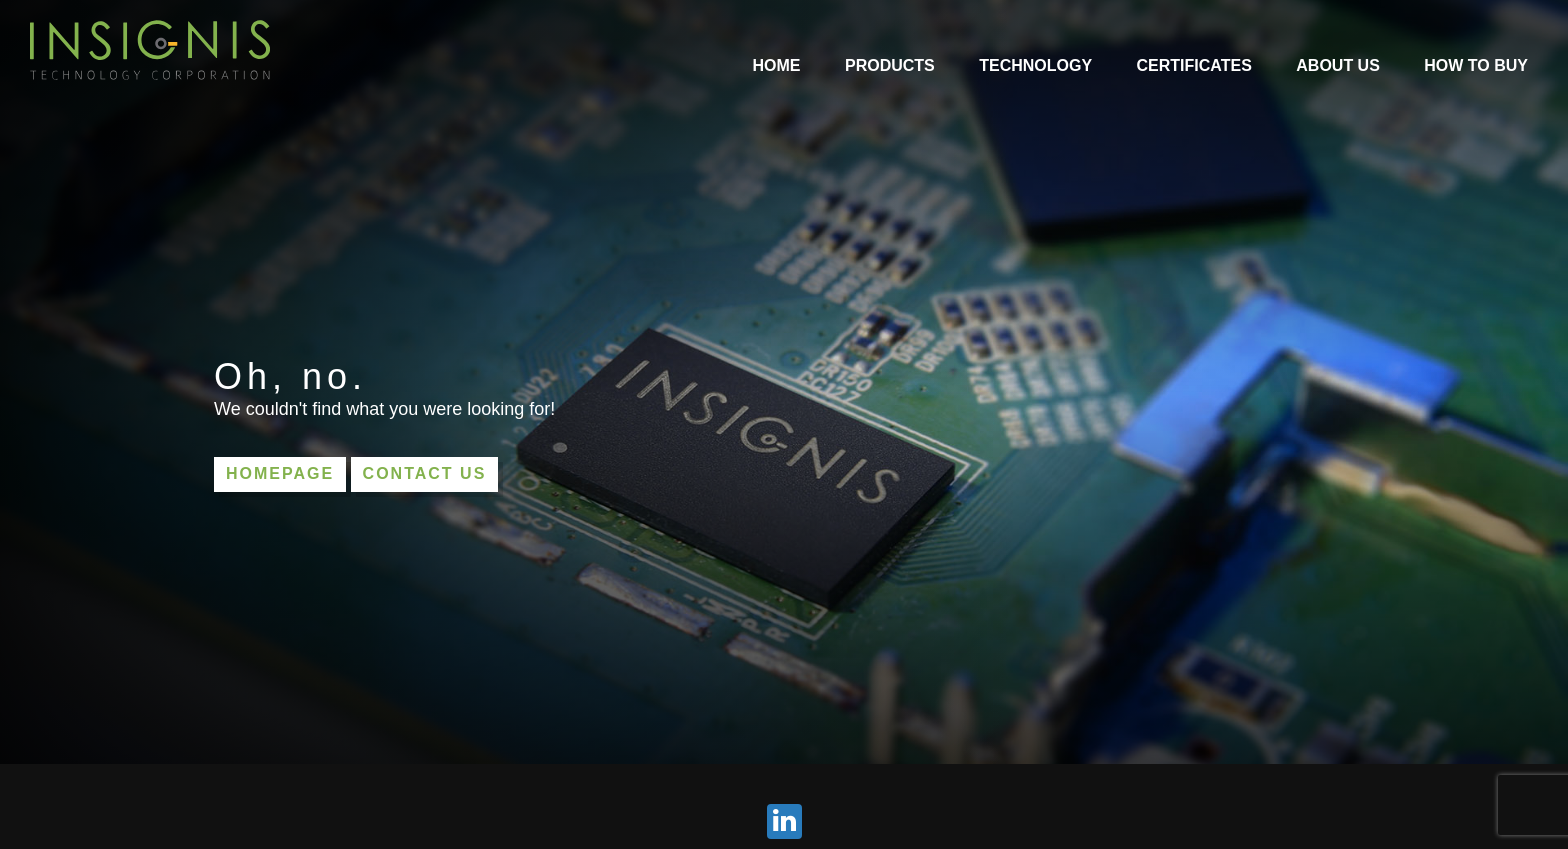 This screenshot has width=1568, height=849. What do you see at coordinates (890, 65) in the screenshot?
I see `Products` at bounding box center [890, 65].